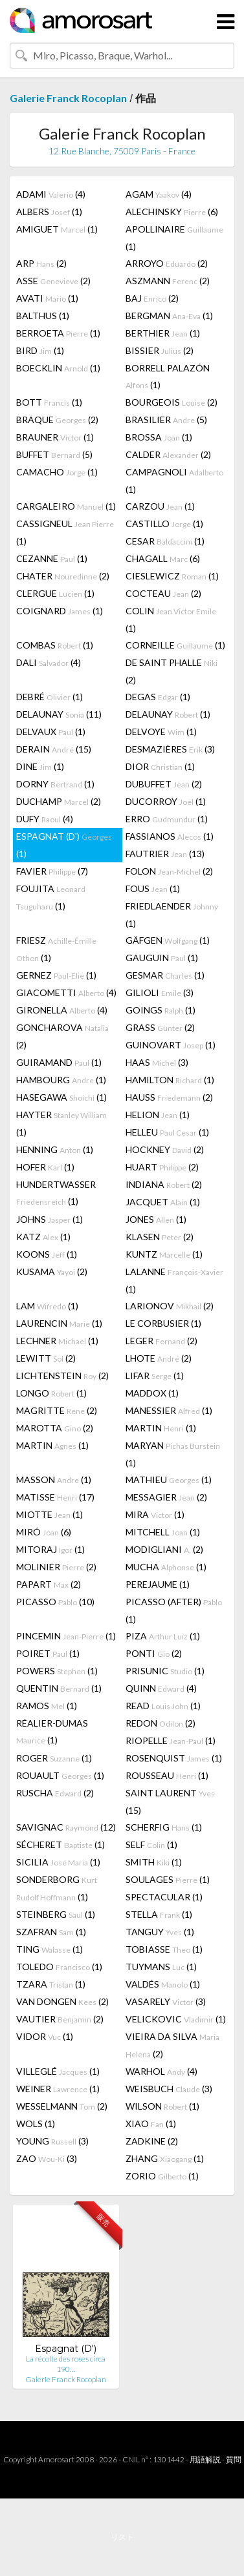 The height and width of the screenshot is (2576, 244). Describe the element at coordinates (55, 783) in the screenshot. I see `DORNY (1)` at that location.